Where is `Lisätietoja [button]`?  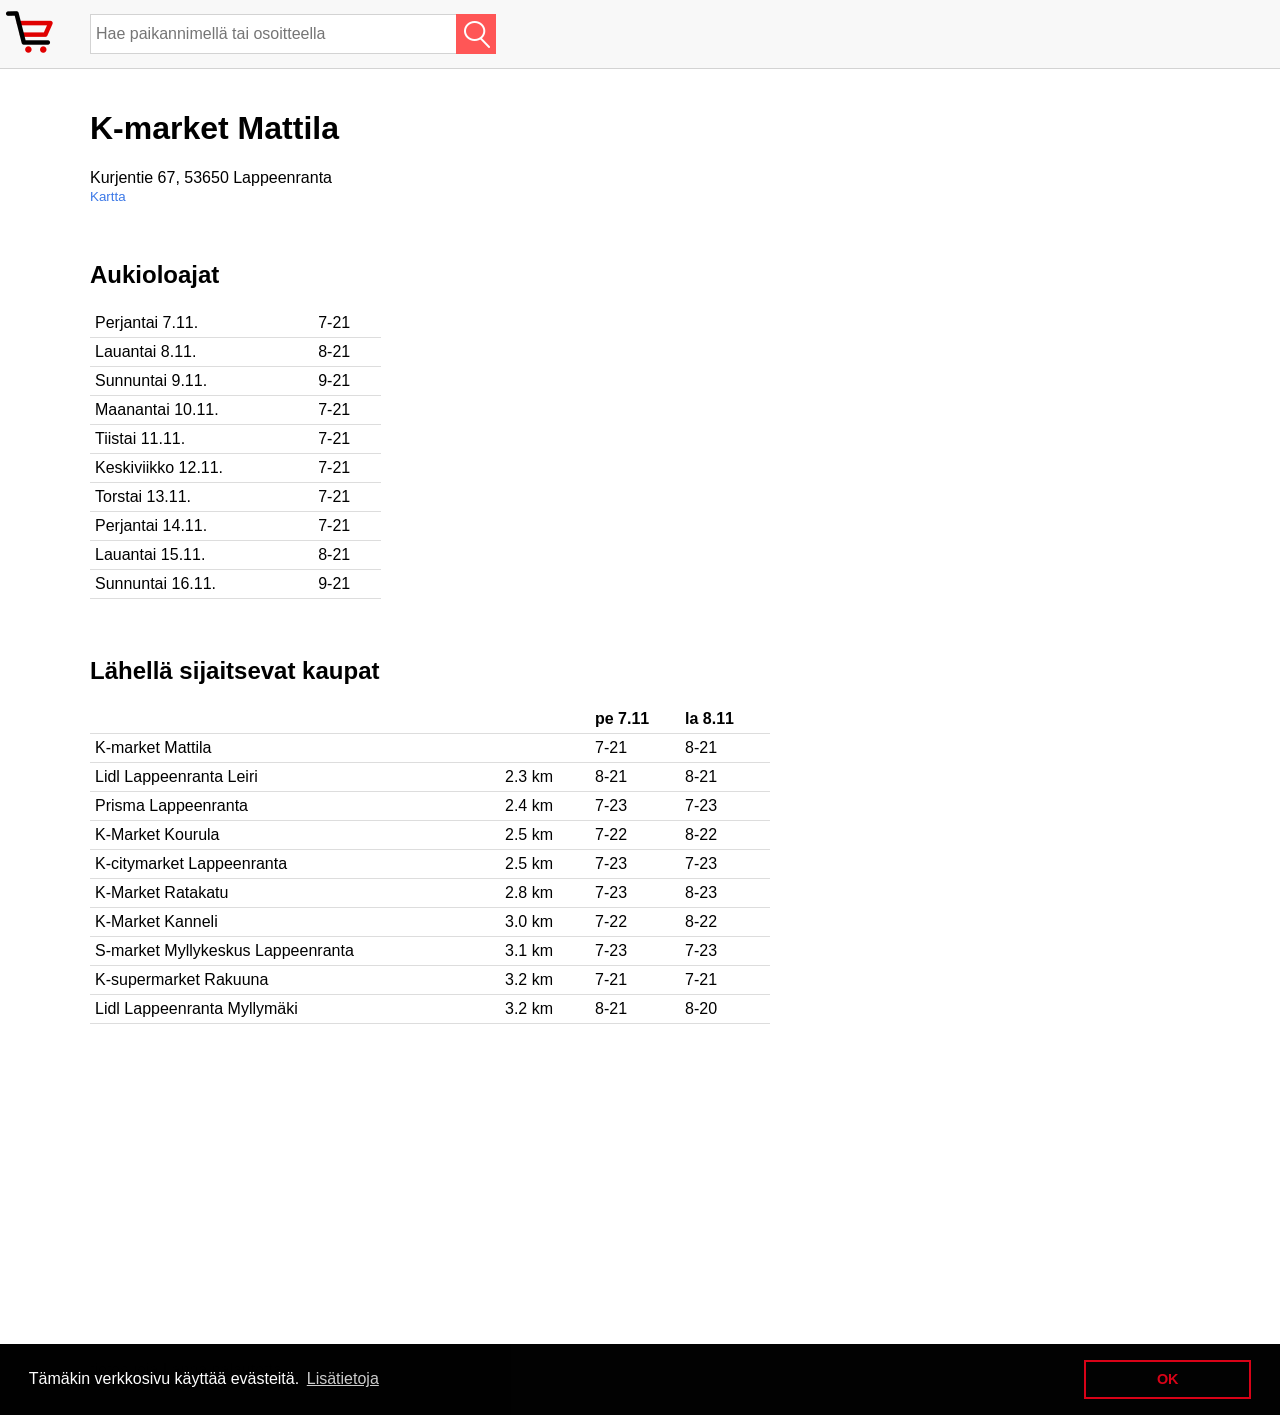 Lisätietoja [button] is located at coordinates (343, 1378).